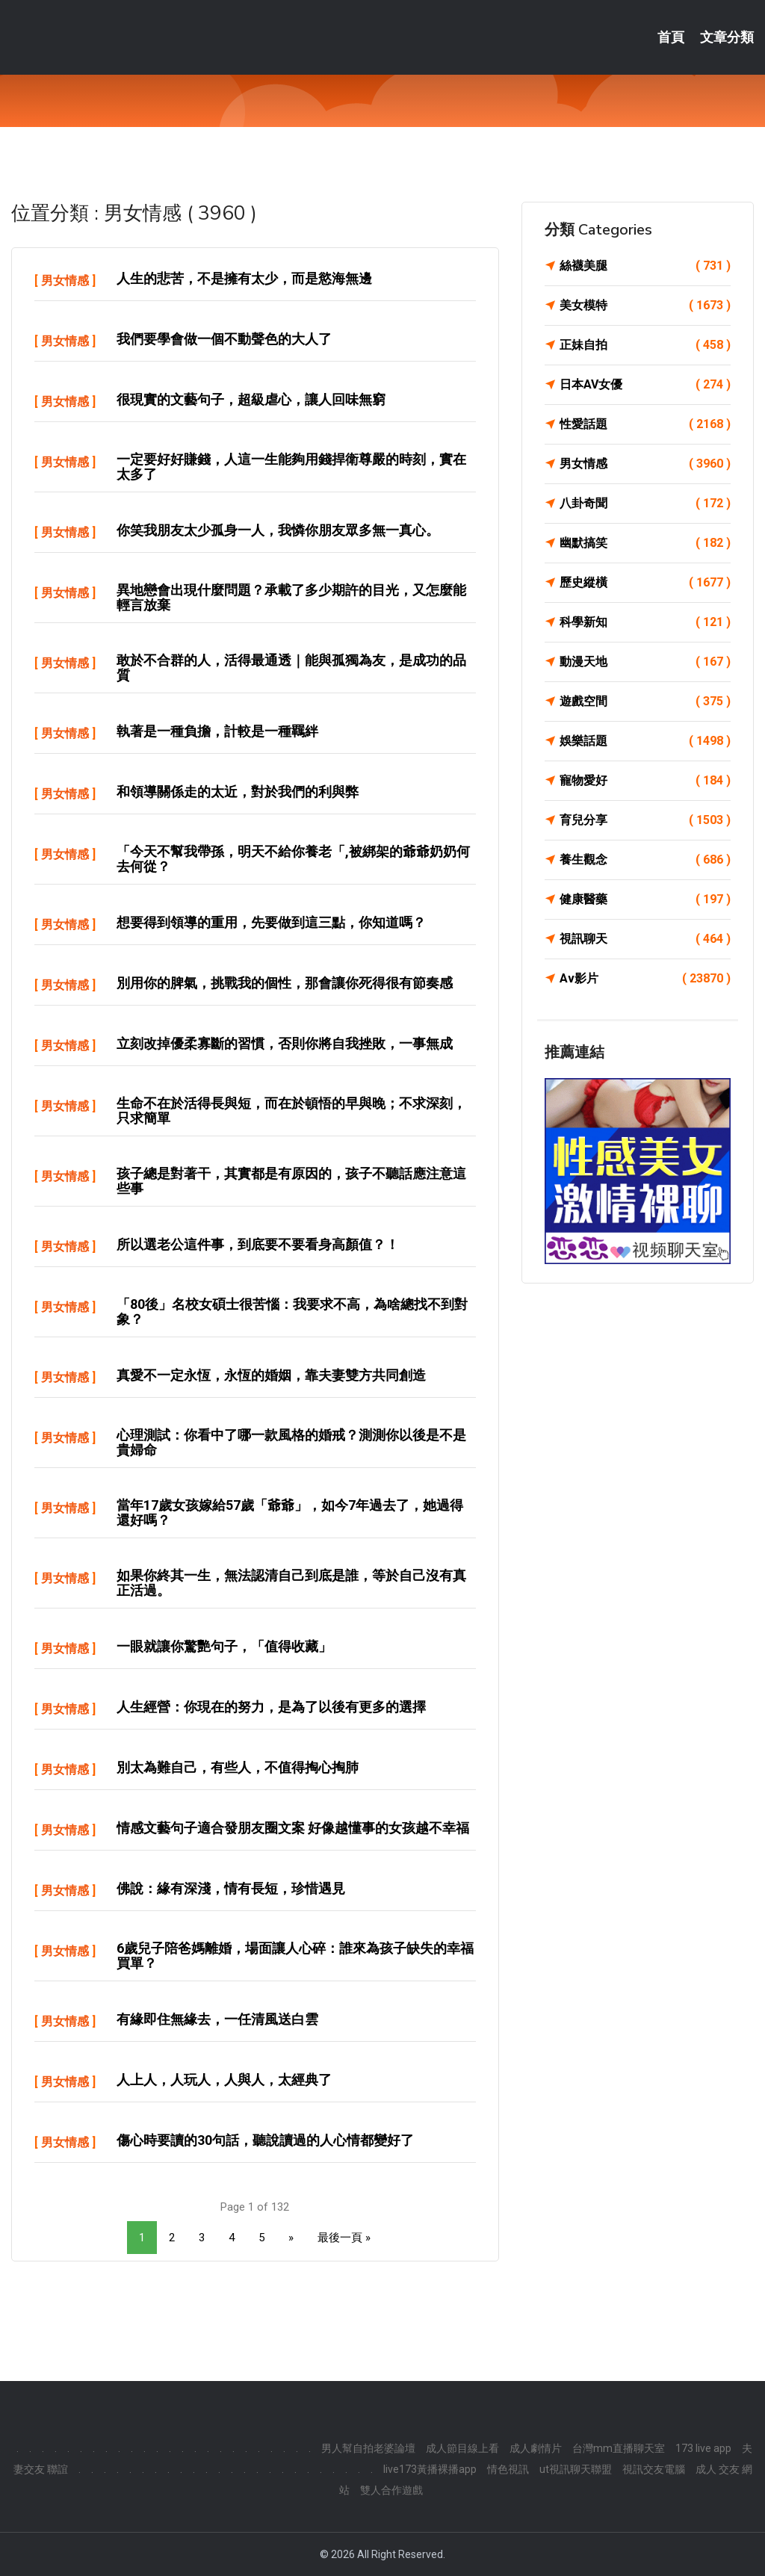 The height and width of the screenshot is (2576, 765). Describe the element at coordinates (292, 1311) in the screenshot. I see `「80後」名校女碩士很苦惱：我要求不高，為啥總找不到對象？` at that location.